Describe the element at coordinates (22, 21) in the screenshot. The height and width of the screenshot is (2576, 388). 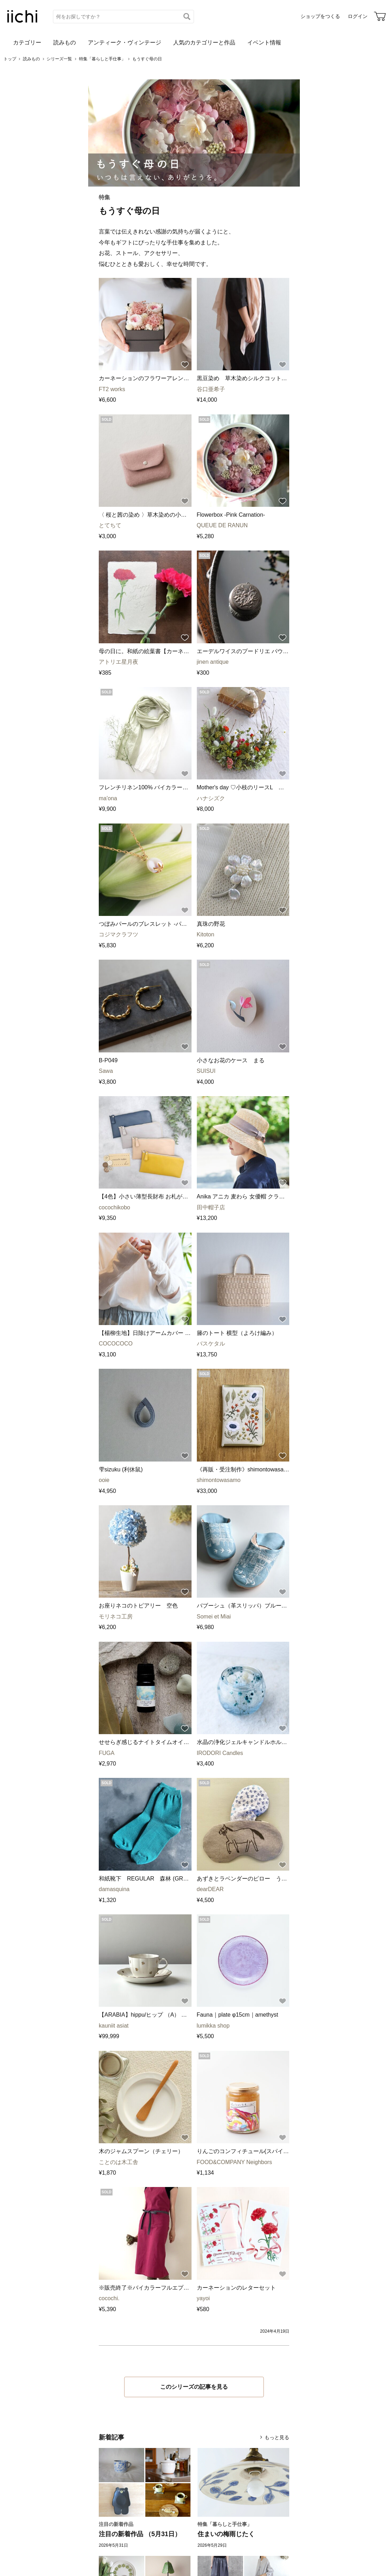
I see `[iichi]` at that location.